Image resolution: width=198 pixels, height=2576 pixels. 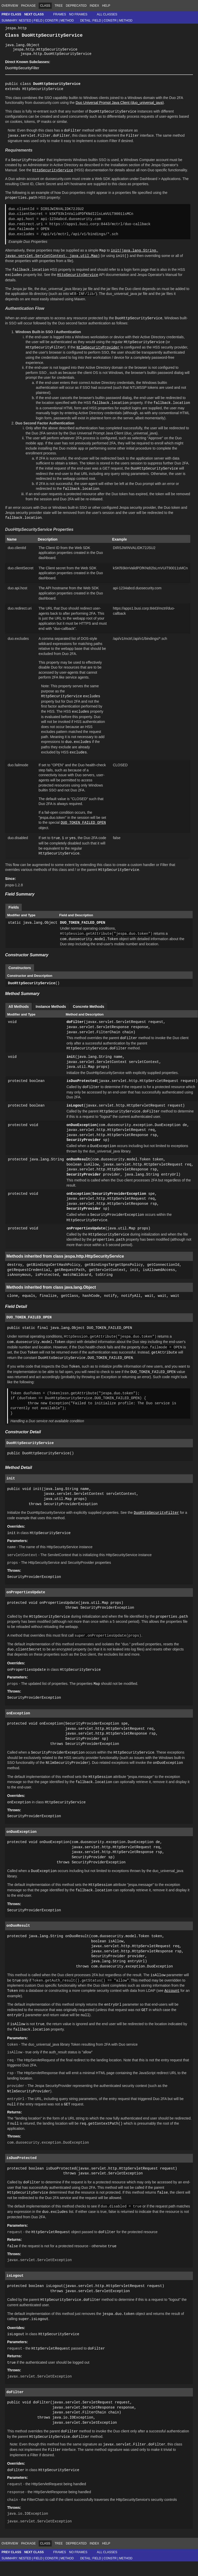 I want to click on jespa.http.HttpSecurityService, so click(x=45, y=52).